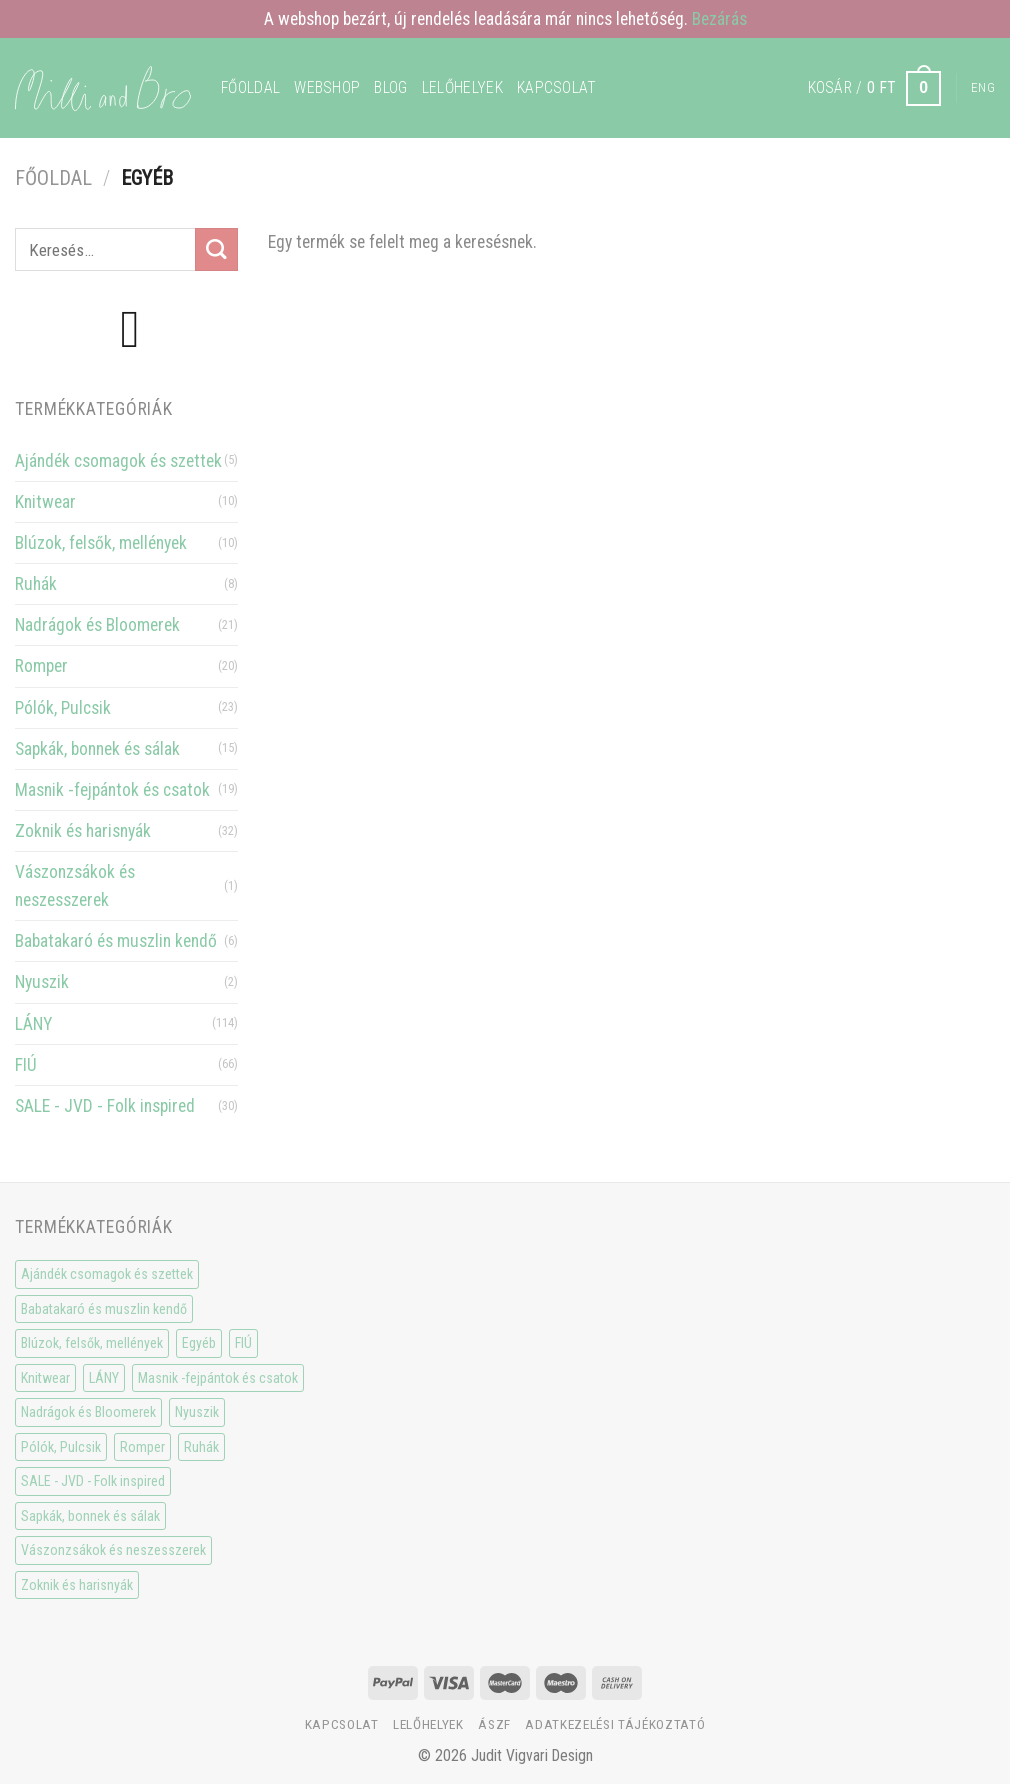 This screenshot has height=1784, width=1010. What do you see at coordinates (197, 1412) in the screenshot?
I see `Nyuszik [Nyuszik (2 elem)]` at bounding box center [197, 1412].